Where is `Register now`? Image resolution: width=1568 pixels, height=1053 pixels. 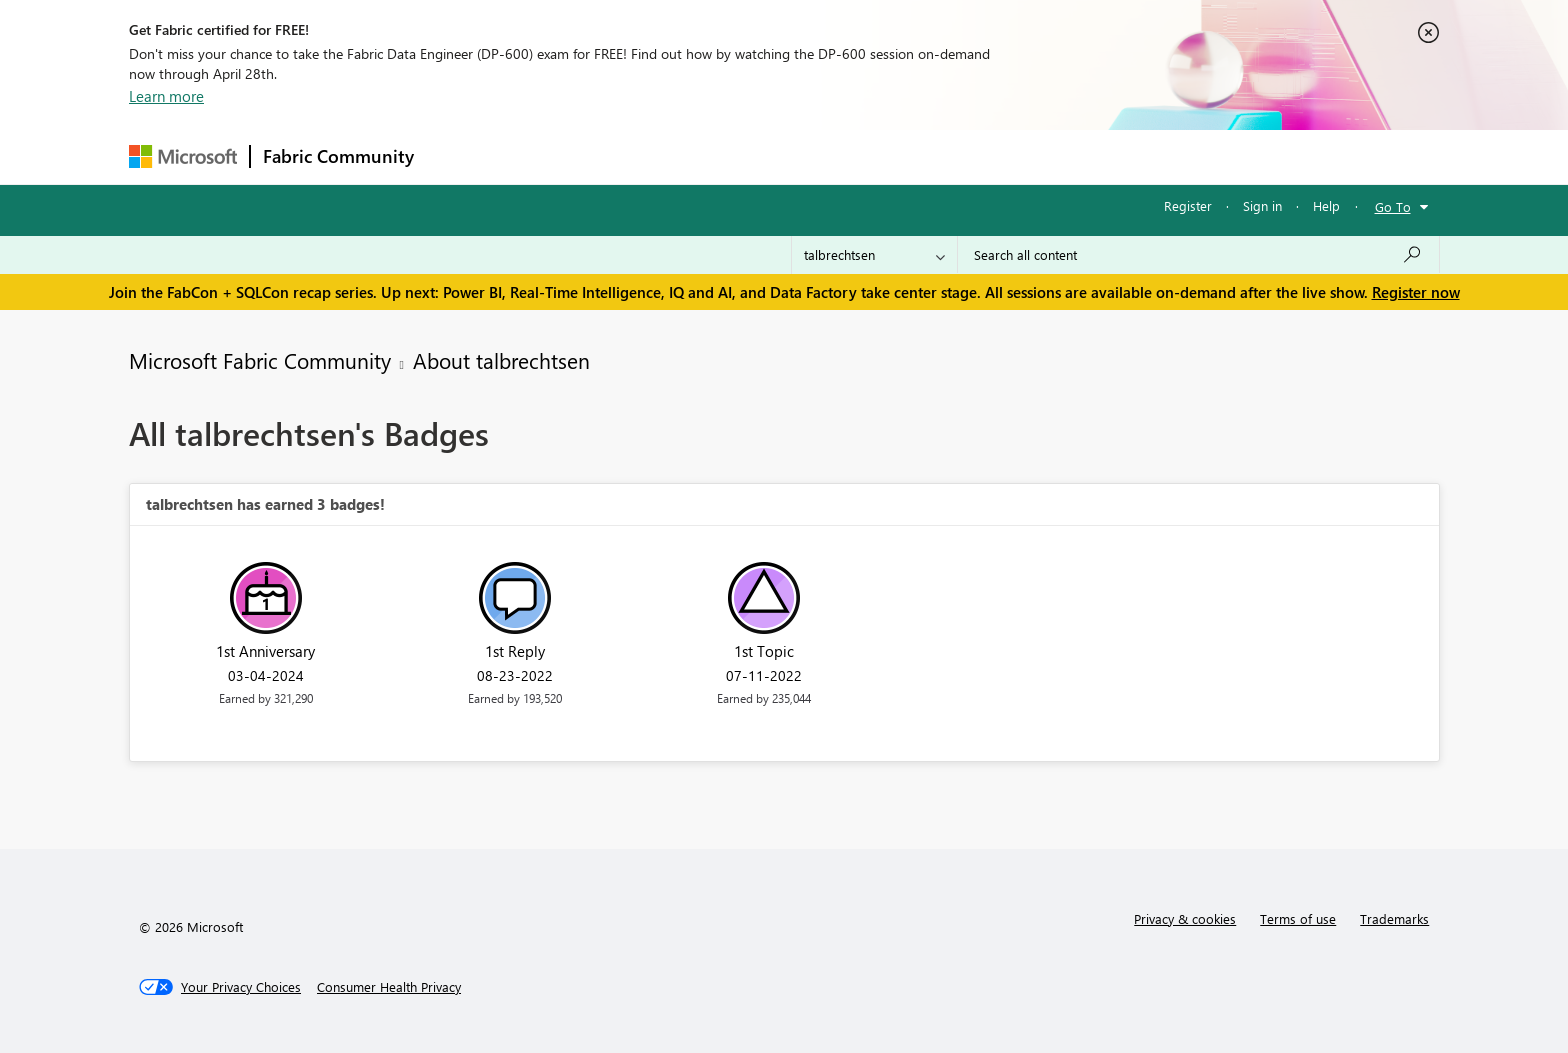
Register now is located at coordinates (1416, 292).